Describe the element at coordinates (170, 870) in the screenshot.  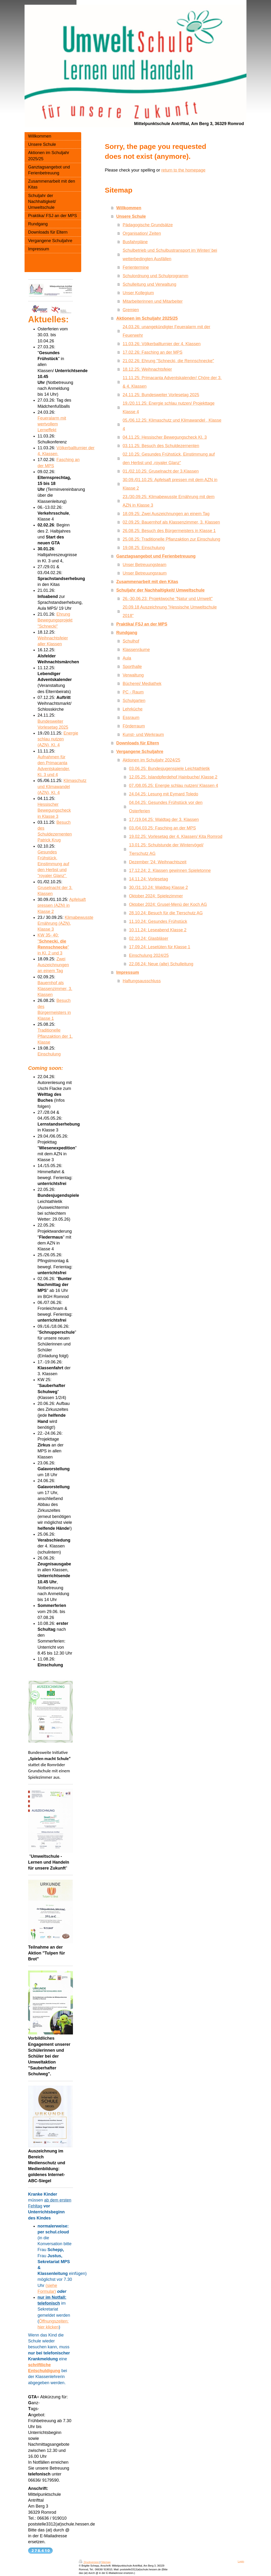
I see `17.12.24: 2. Klassen gewinnen Spieletonne` at that location.